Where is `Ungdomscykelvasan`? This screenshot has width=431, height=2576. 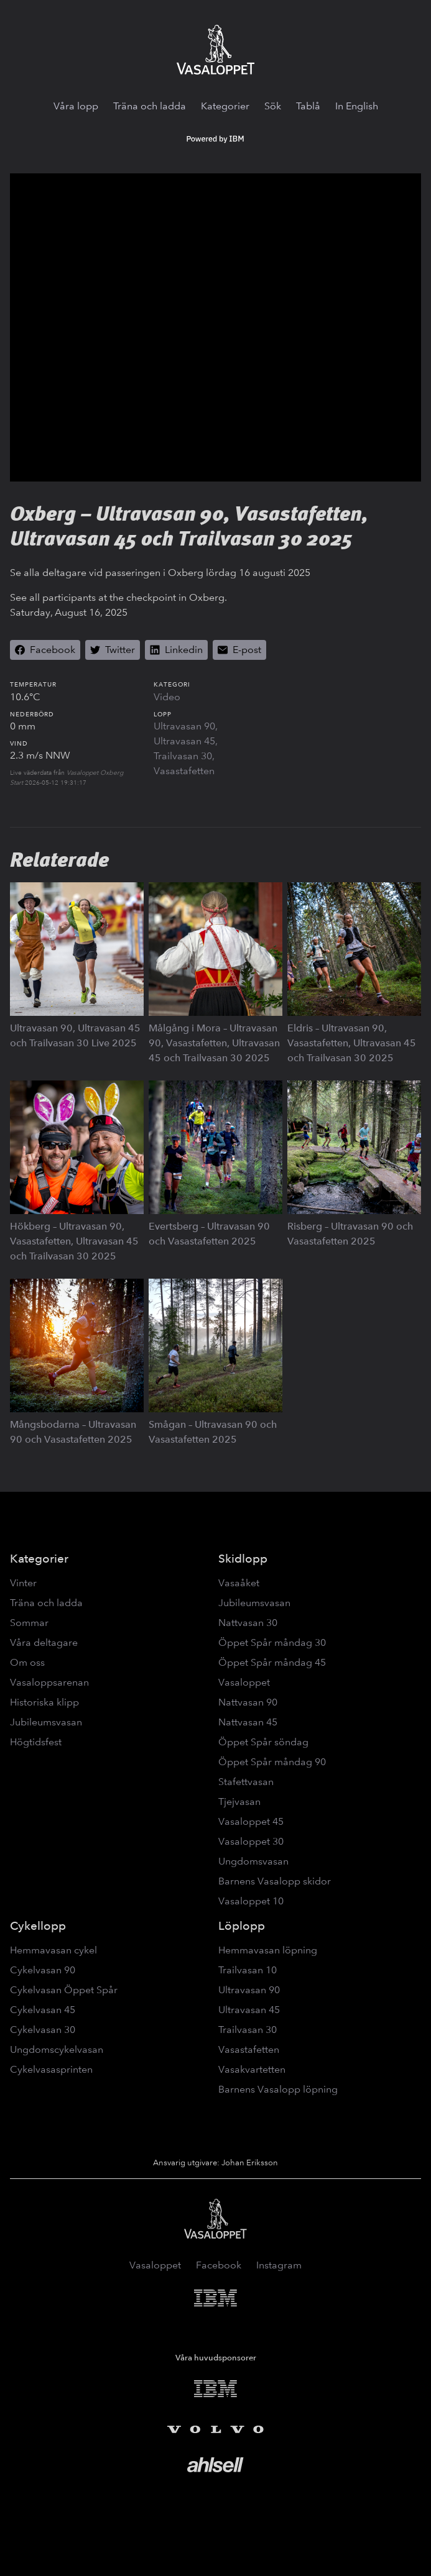 Ungdomscykelvasan is located at coordinates (56, 2049).